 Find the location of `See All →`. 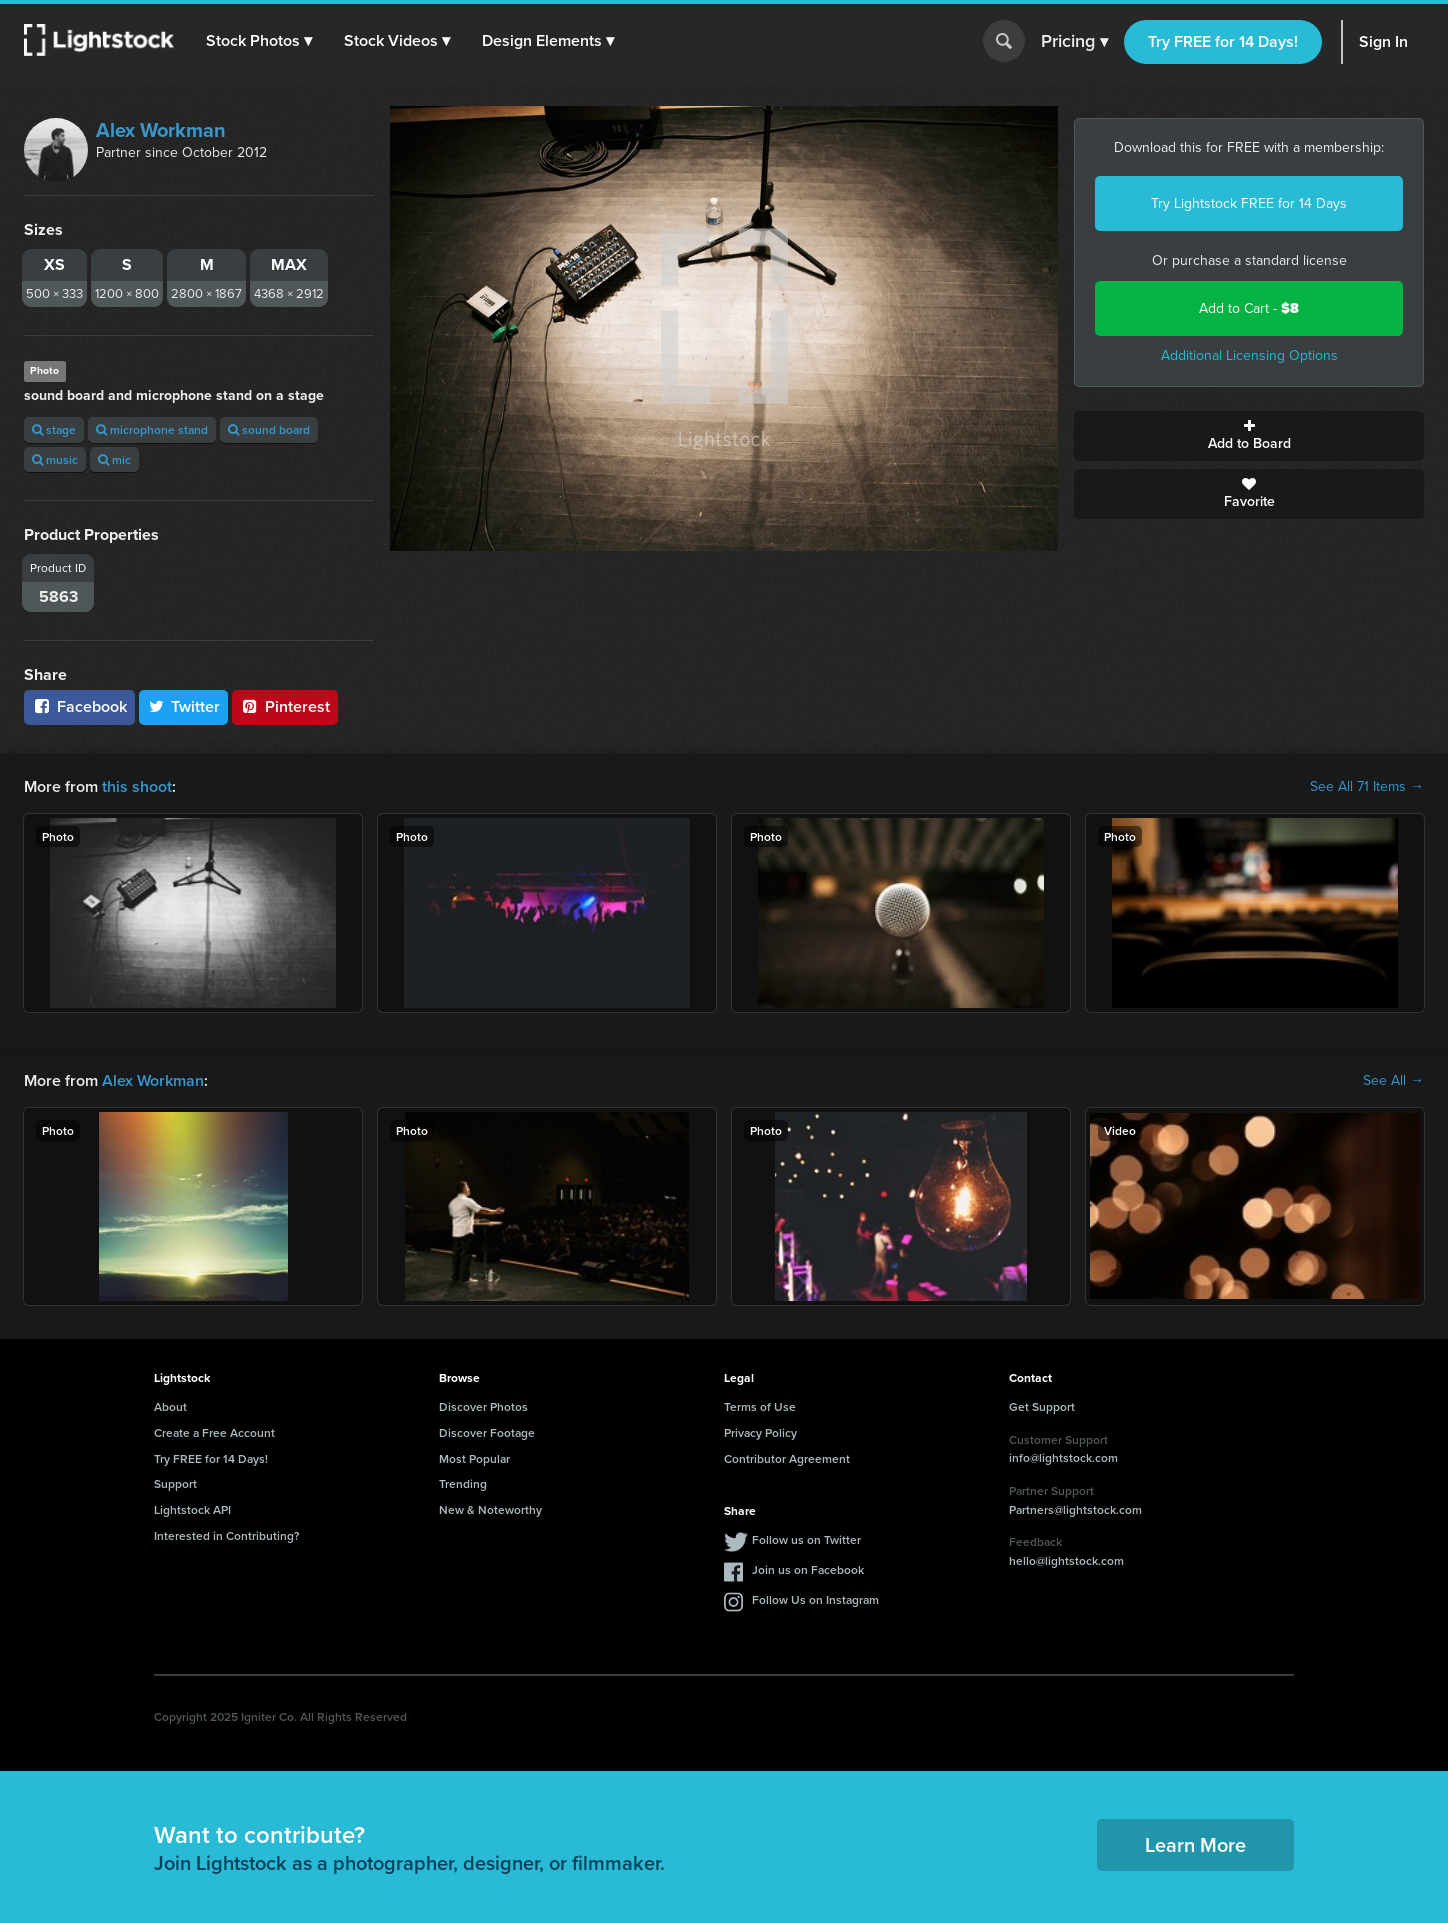

See All → is located at coordinates (1393, 1081).